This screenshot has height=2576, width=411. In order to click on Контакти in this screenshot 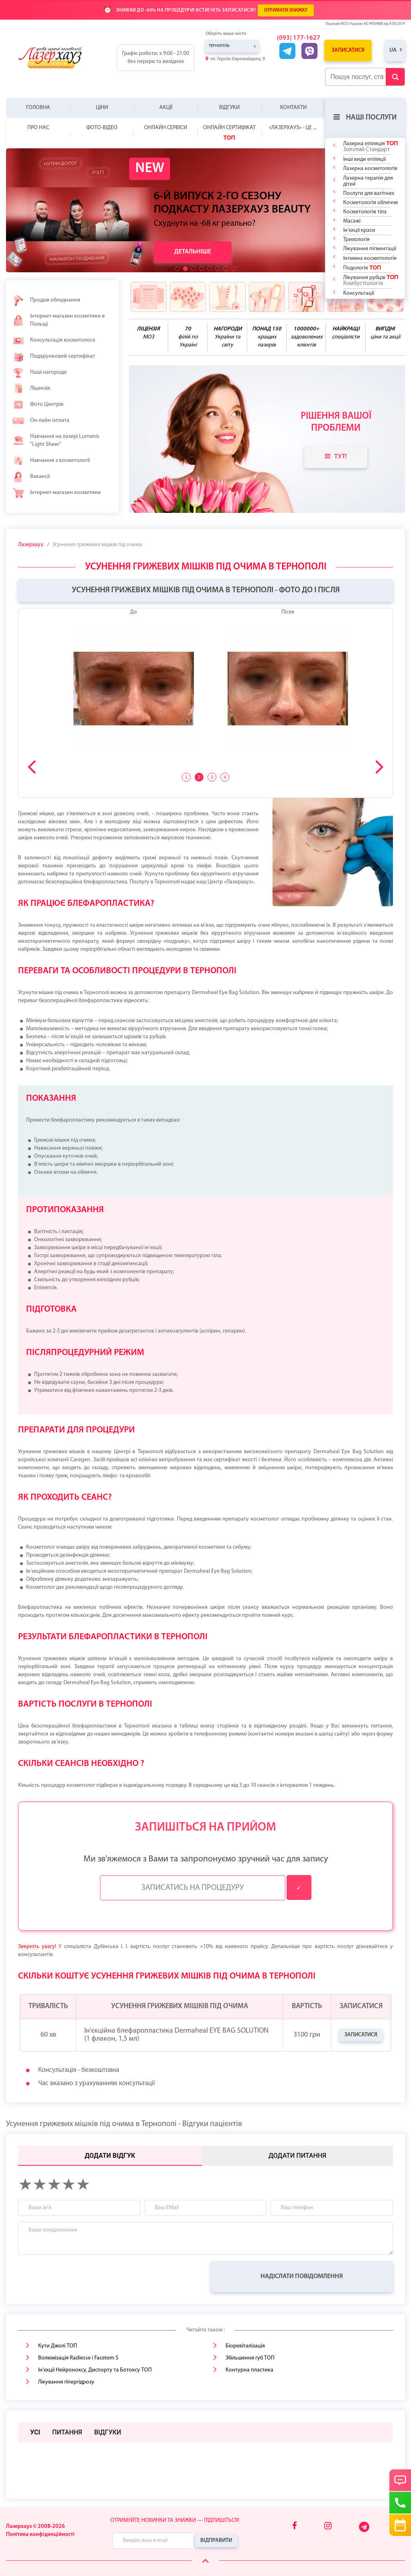, I will do `click(293, 108)`.